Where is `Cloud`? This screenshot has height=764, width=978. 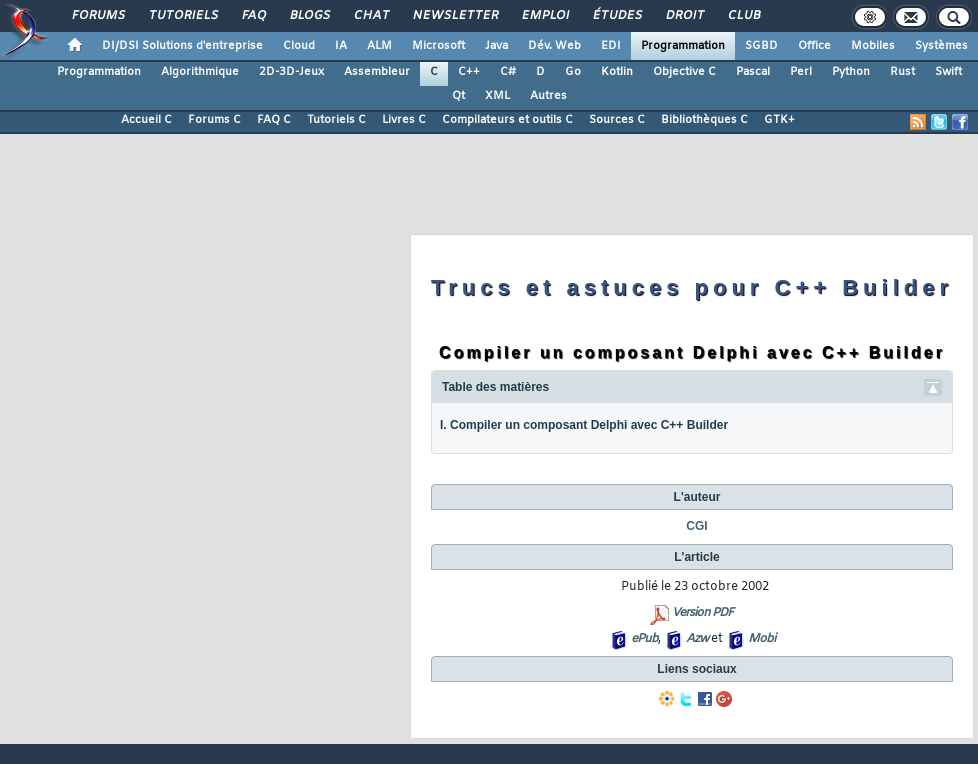
Cloud is located at coordinates (299, 46).